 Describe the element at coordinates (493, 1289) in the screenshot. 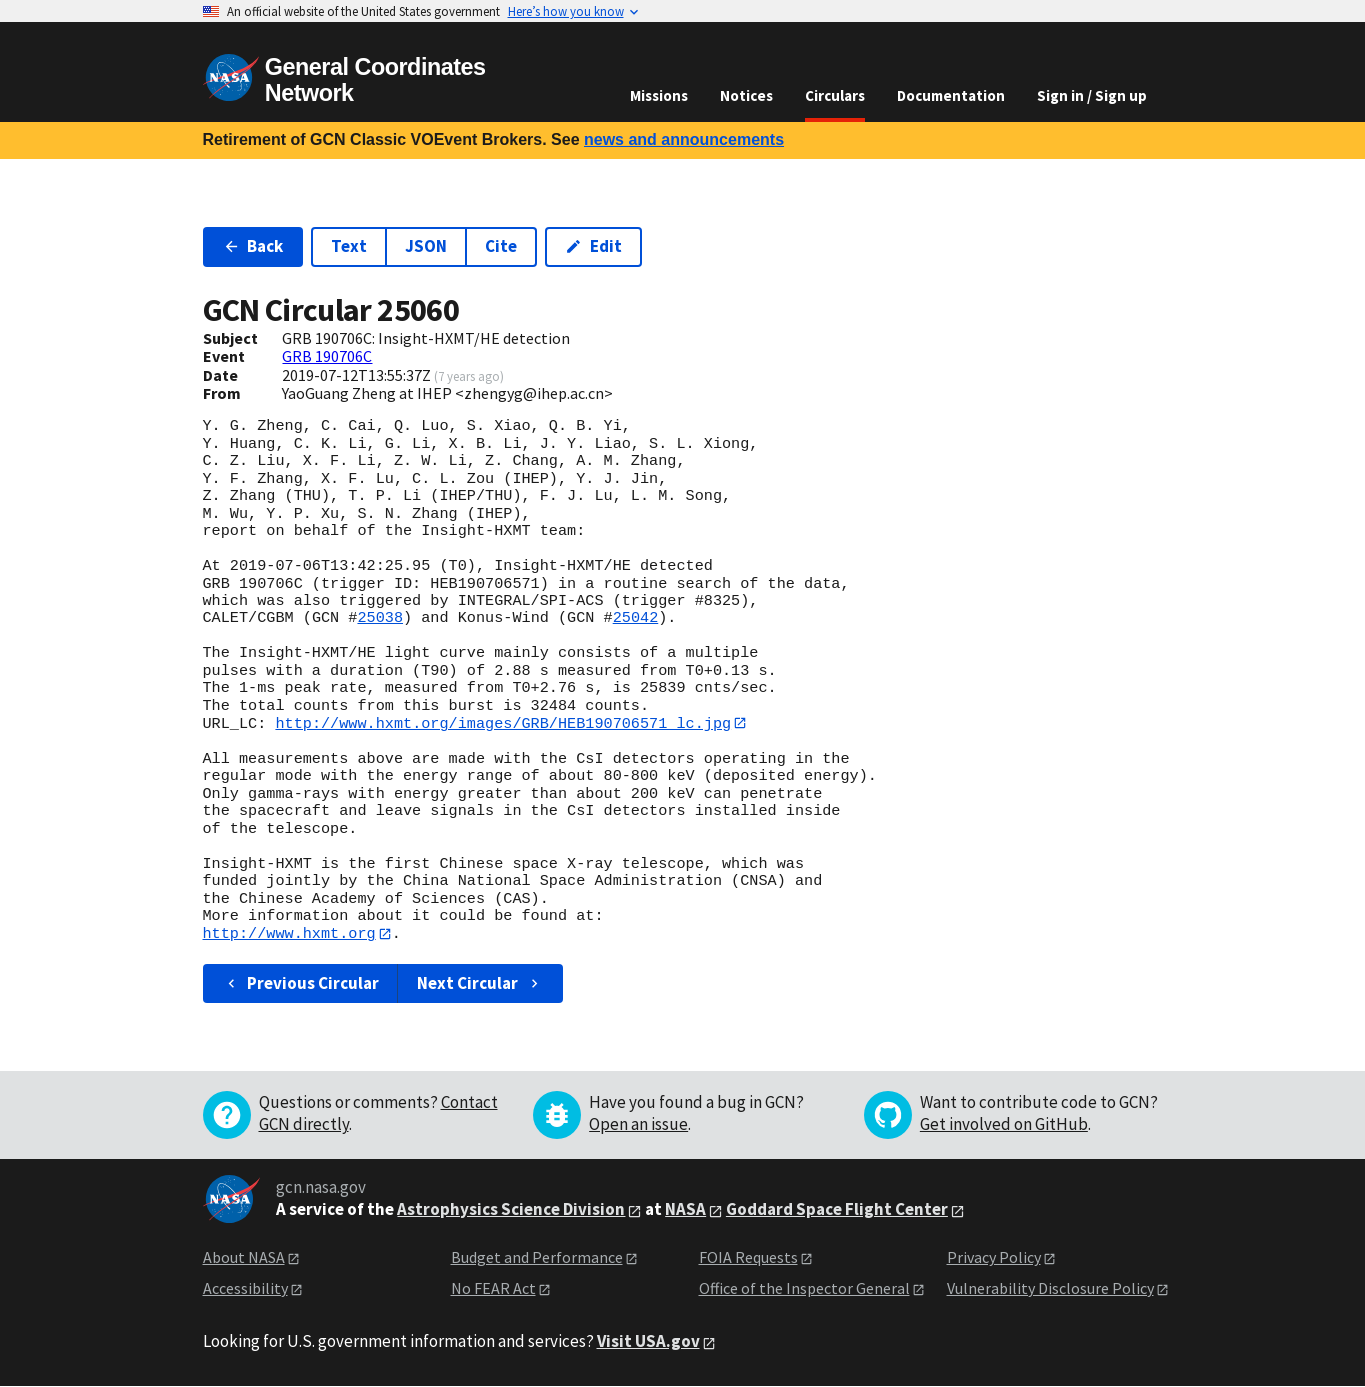

I see `No FEAR Act` at that location.